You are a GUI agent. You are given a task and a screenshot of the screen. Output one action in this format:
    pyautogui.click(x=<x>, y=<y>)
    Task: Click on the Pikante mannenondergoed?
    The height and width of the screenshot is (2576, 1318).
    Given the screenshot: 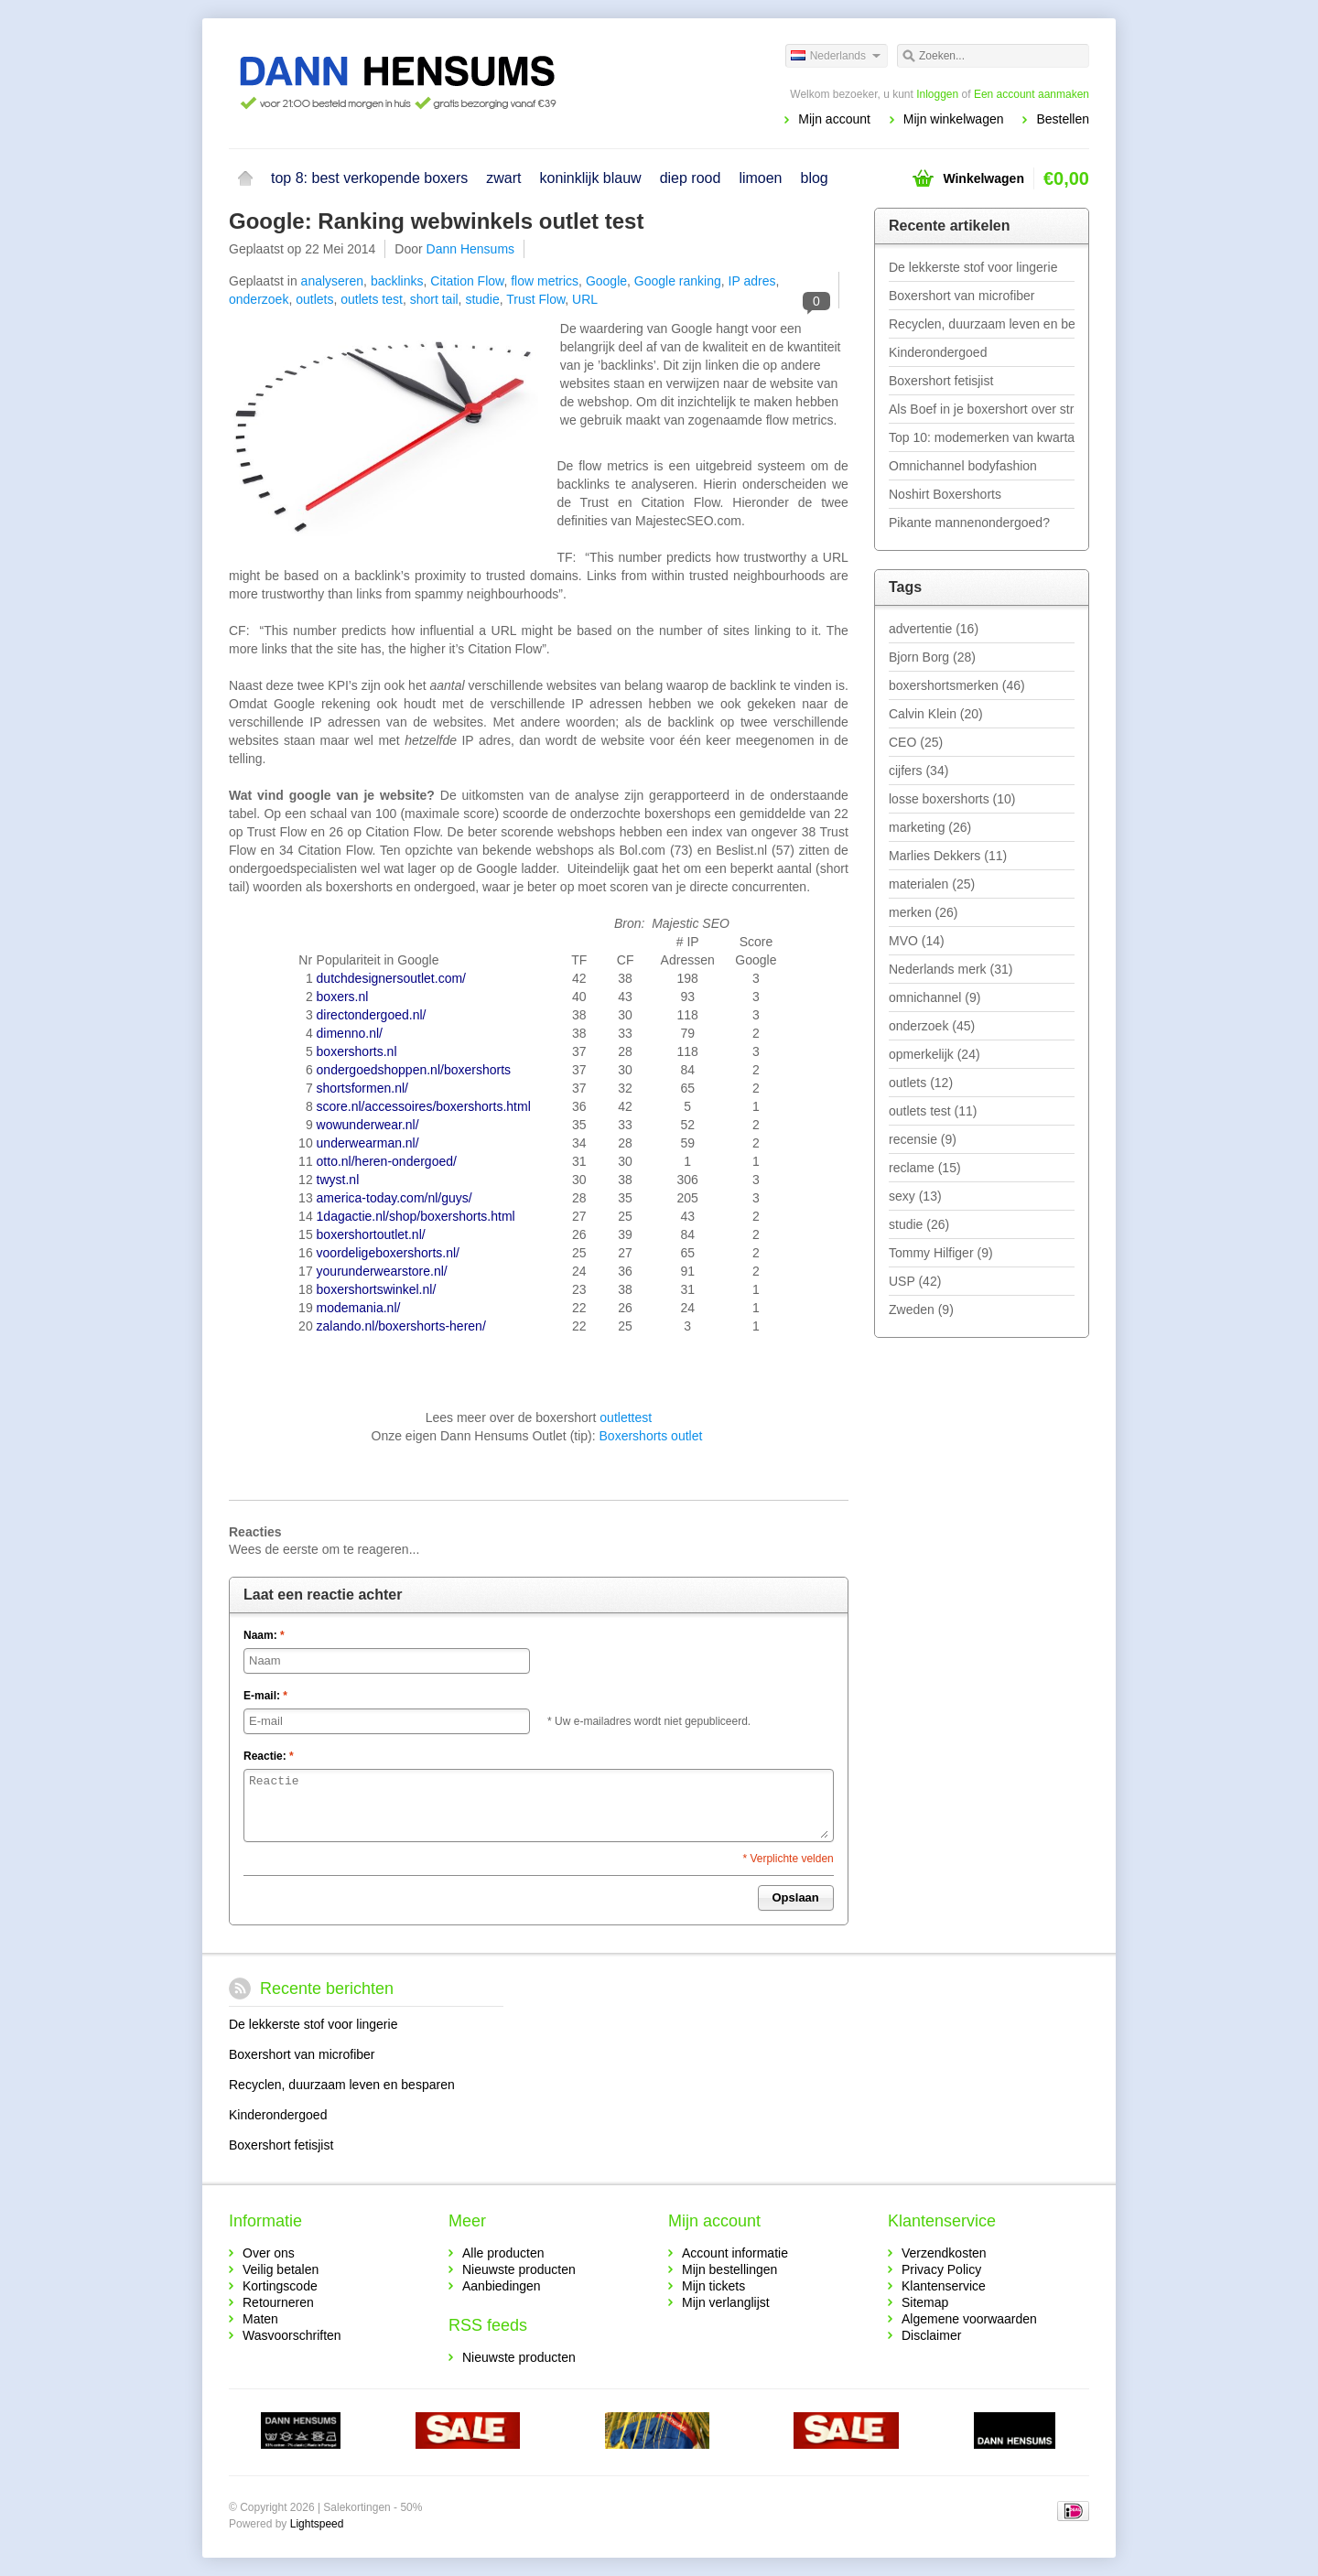 What is the action you would take?
    pyautogui.click(x=969, y=522)
    